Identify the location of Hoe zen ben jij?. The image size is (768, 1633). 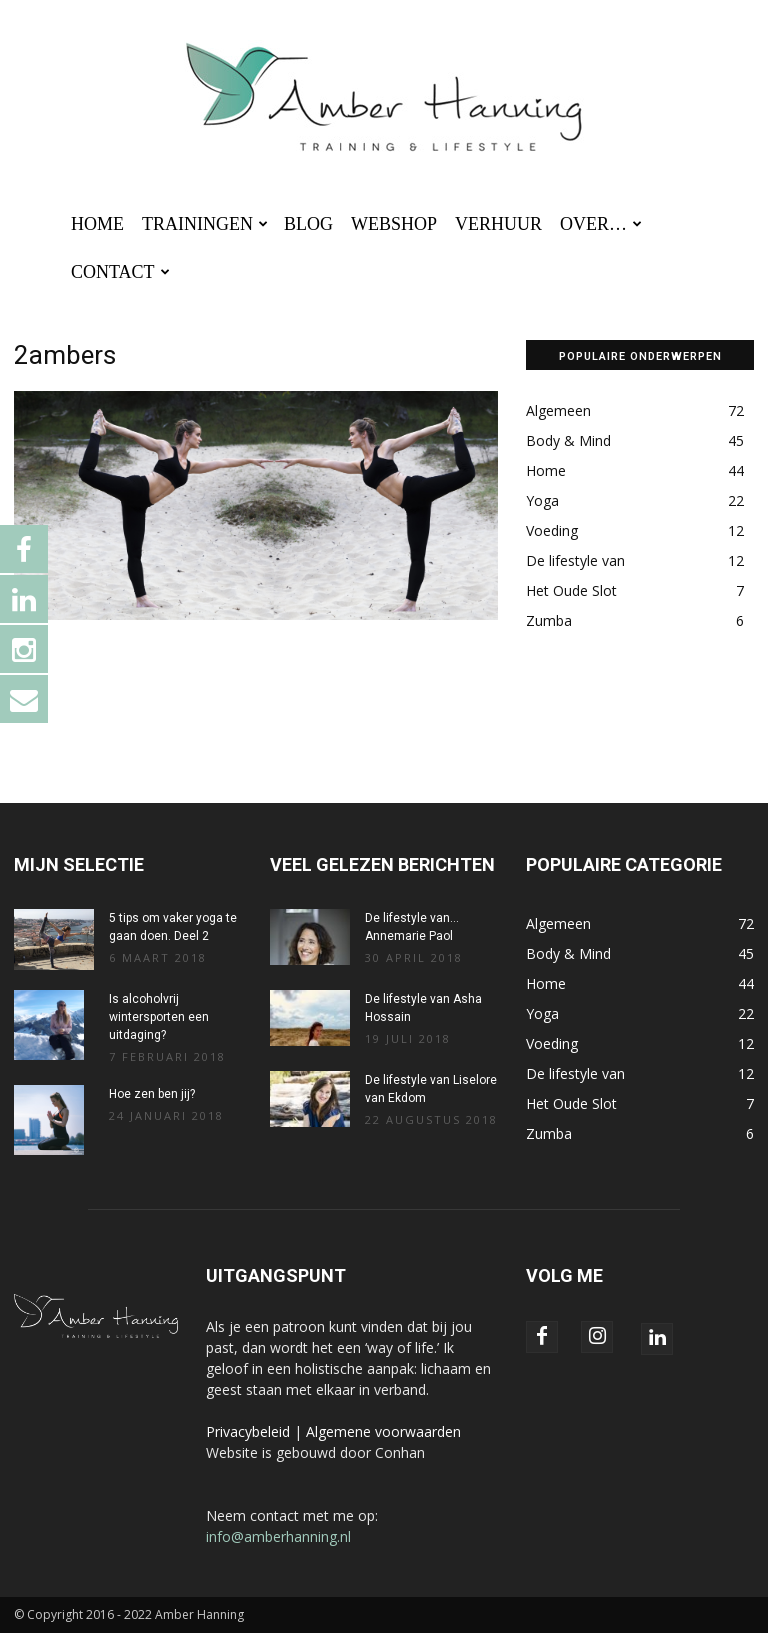
(152, 1094).